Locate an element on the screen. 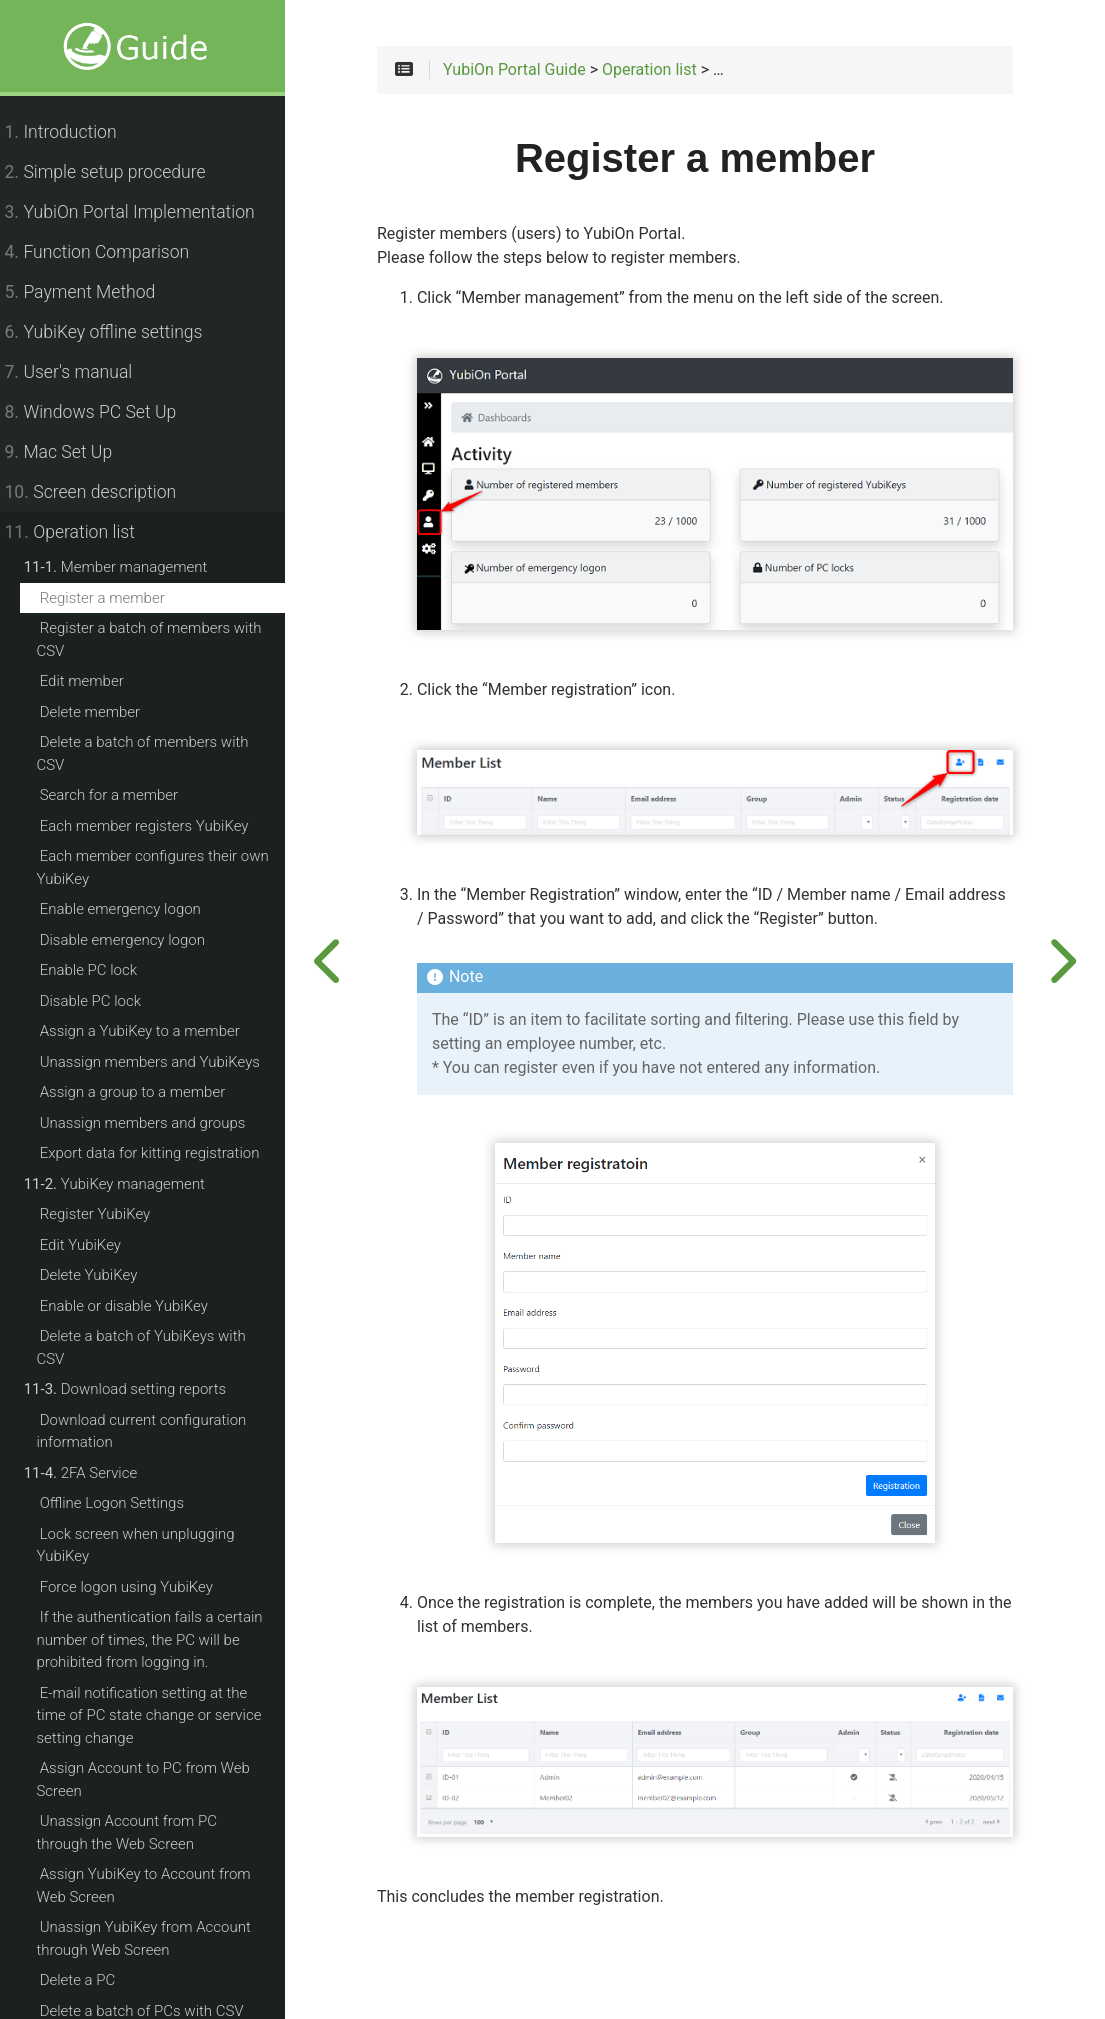  Assign YubiKey to Account from Web Screen is located at coordinates (155, 1885).